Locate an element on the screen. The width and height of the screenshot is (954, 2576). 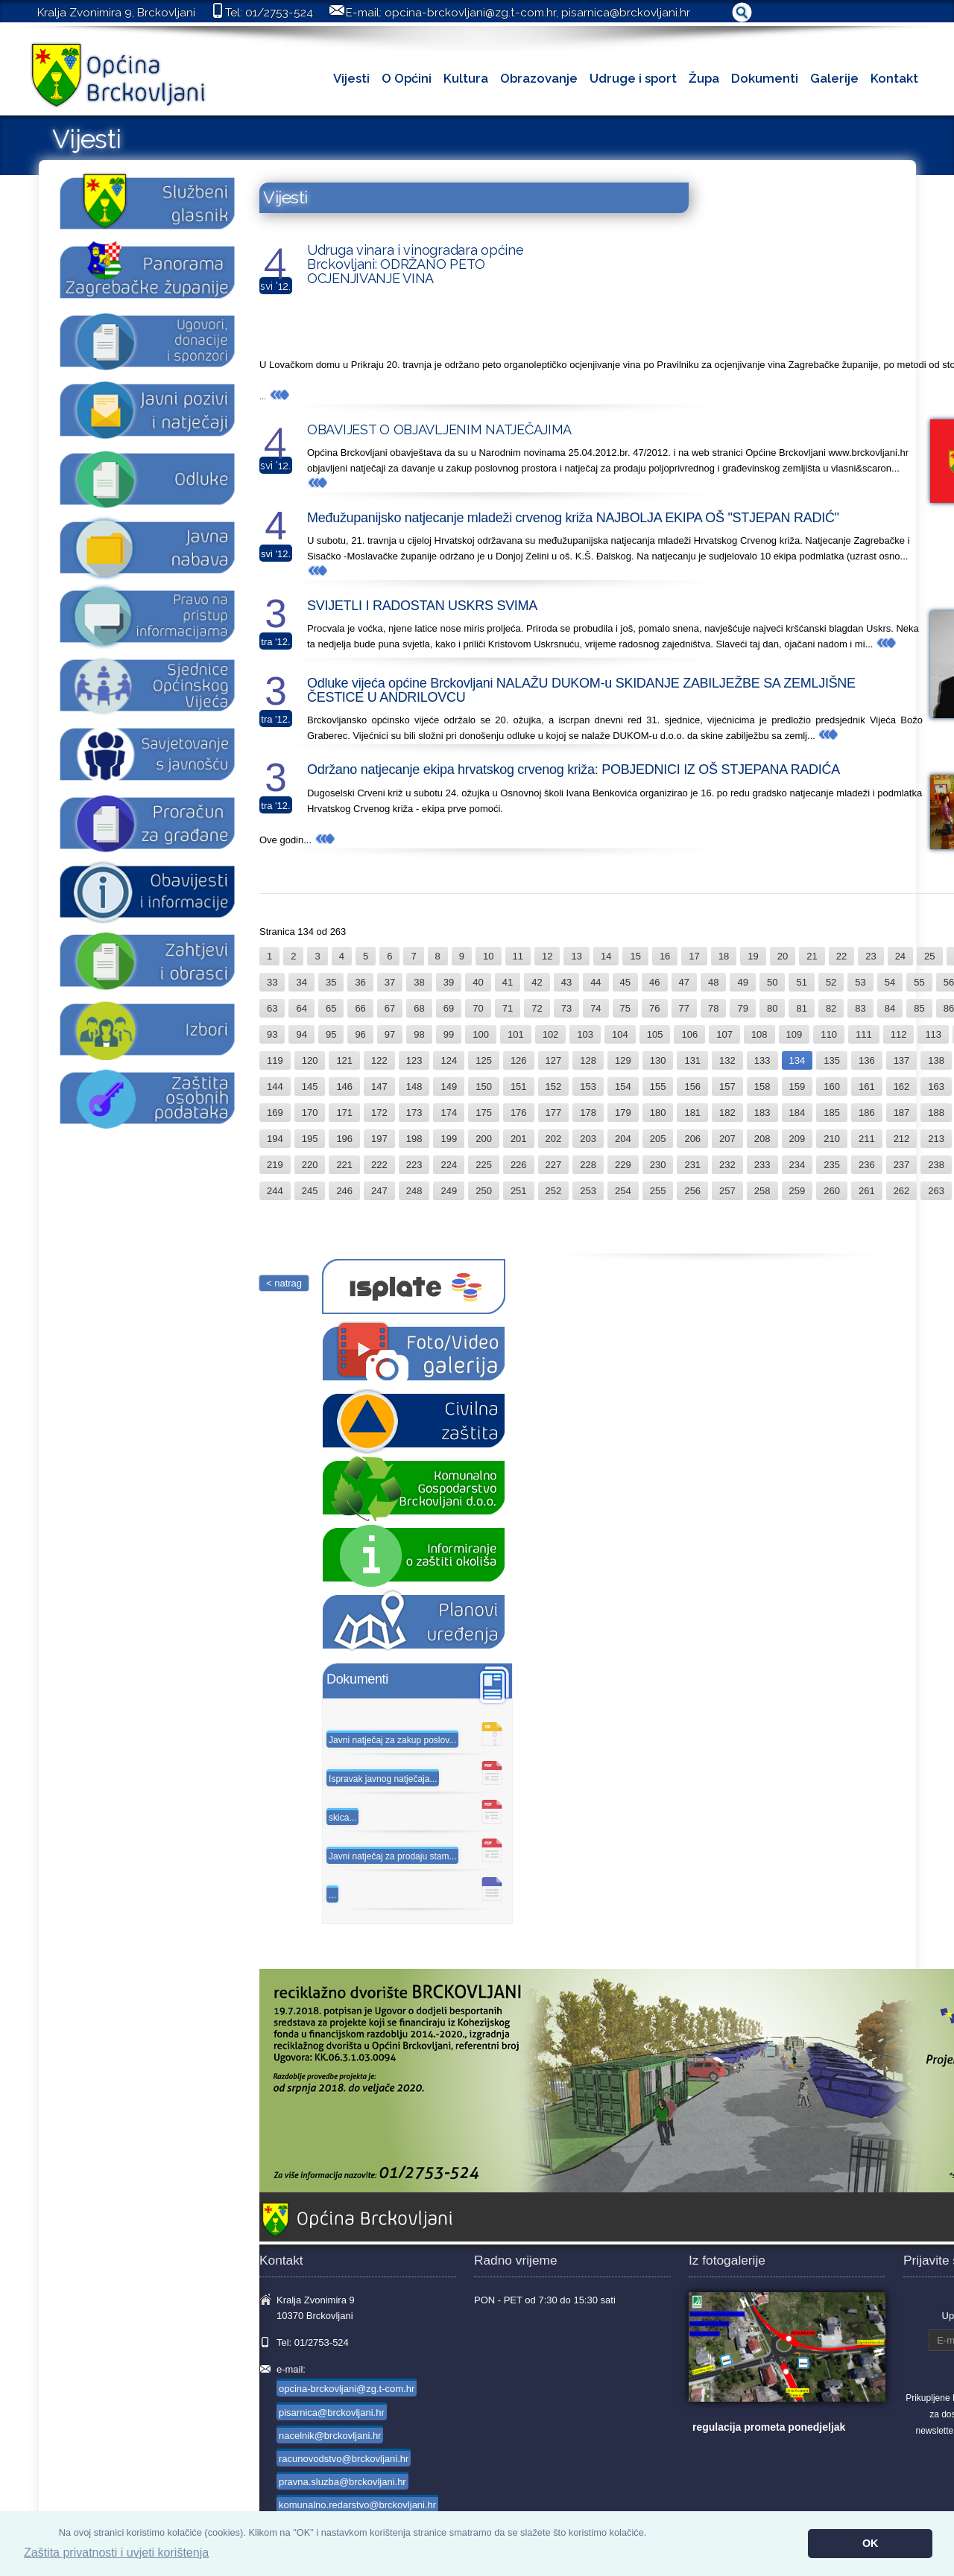
158 is located at coordinates (762, 1086).